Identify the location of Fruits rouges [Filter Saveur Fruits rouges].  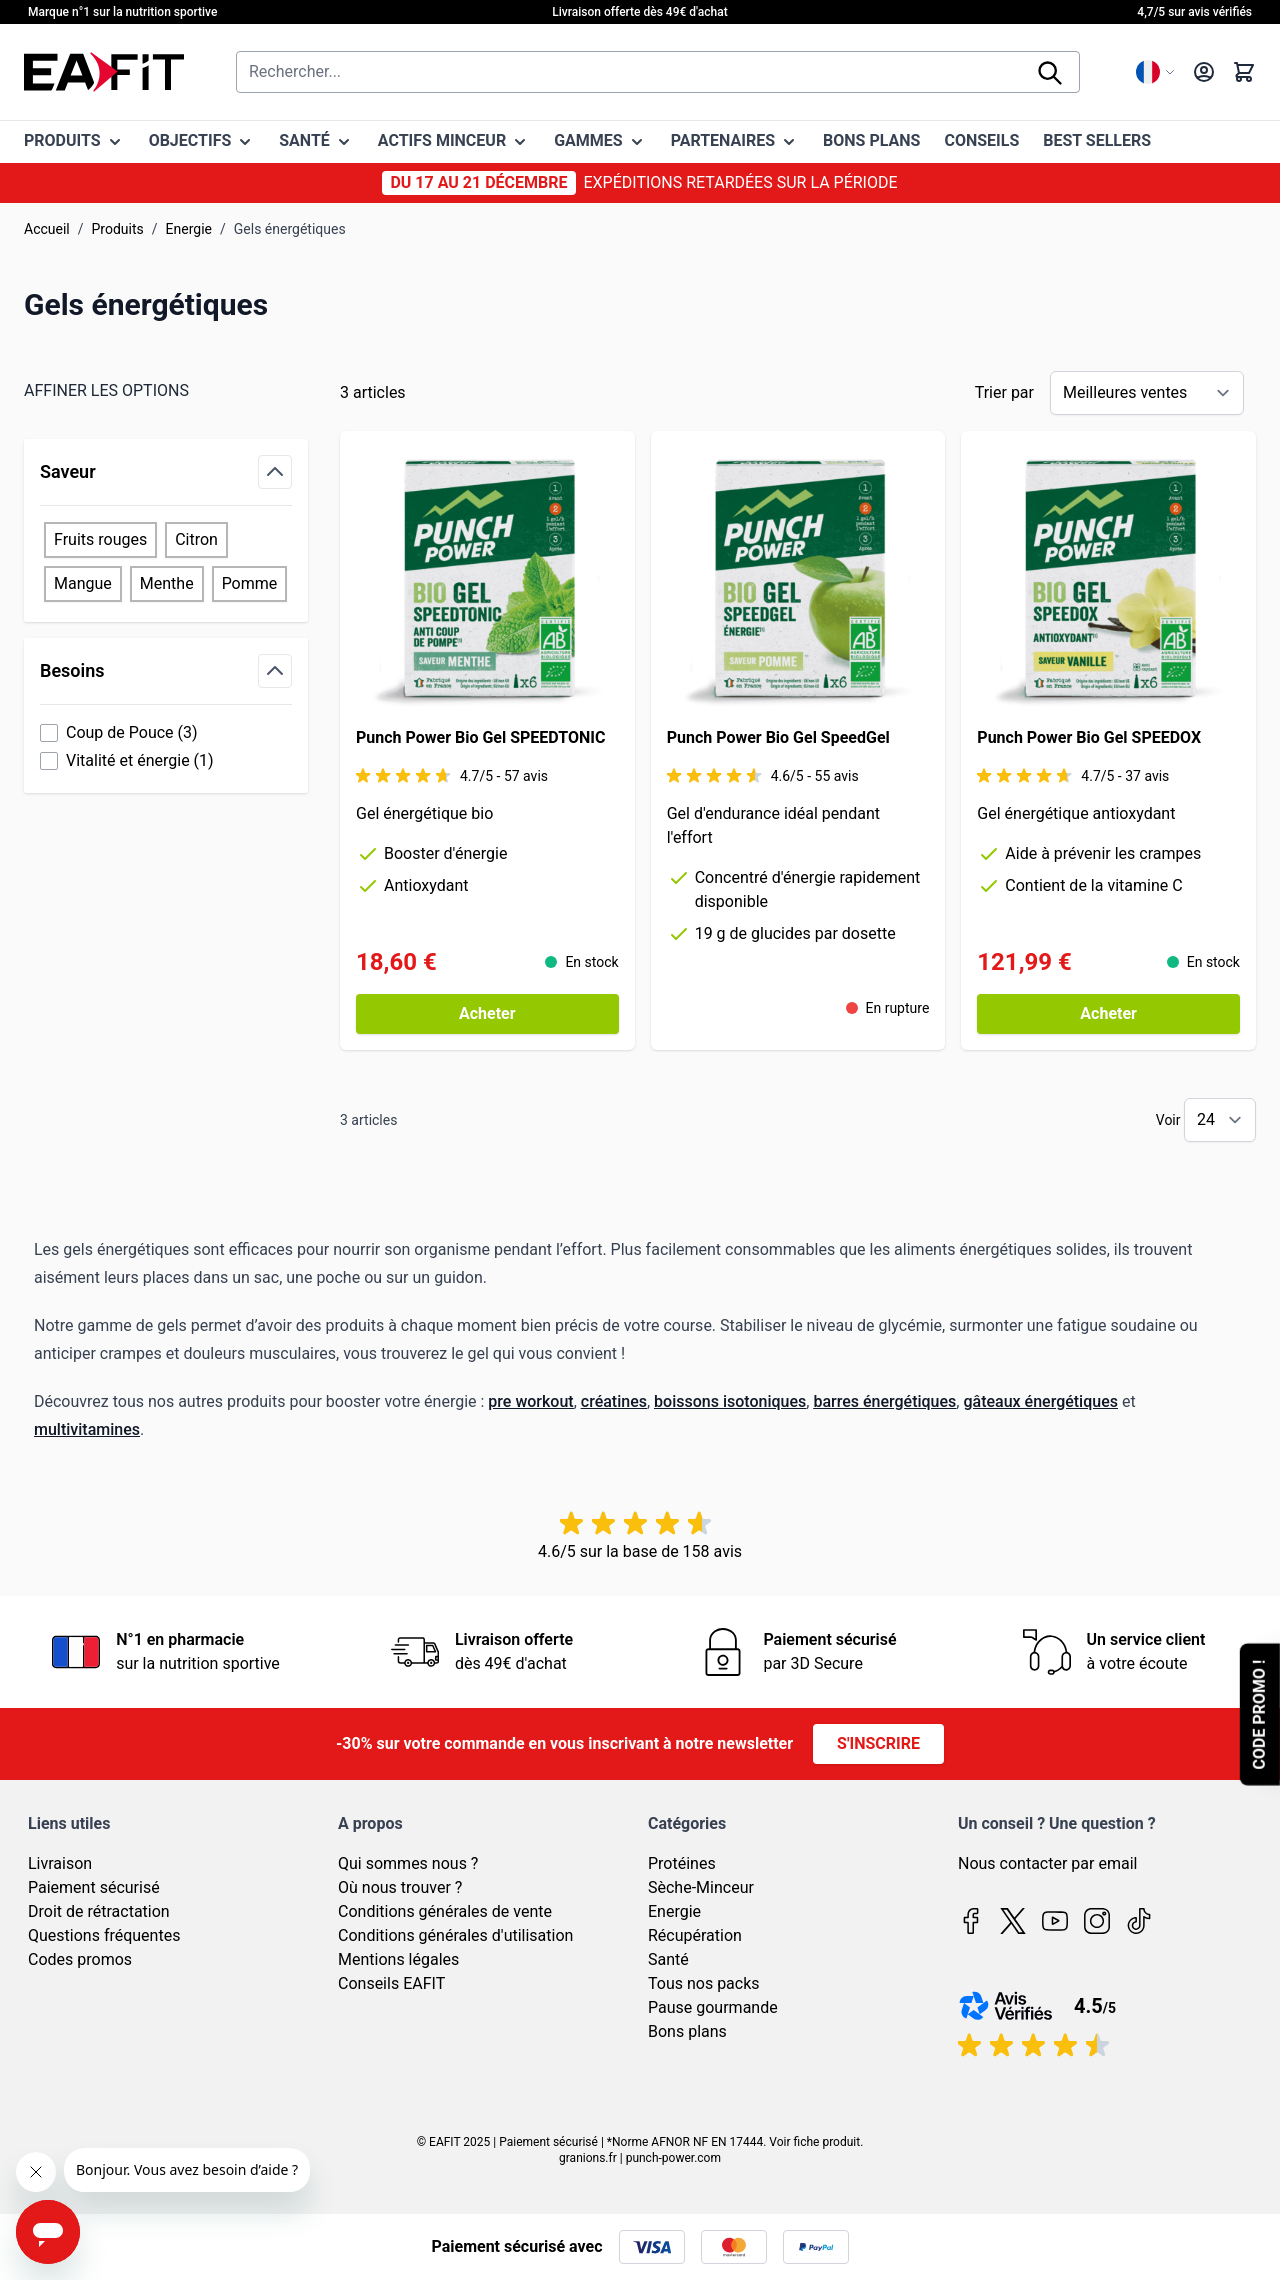
(100, 539).